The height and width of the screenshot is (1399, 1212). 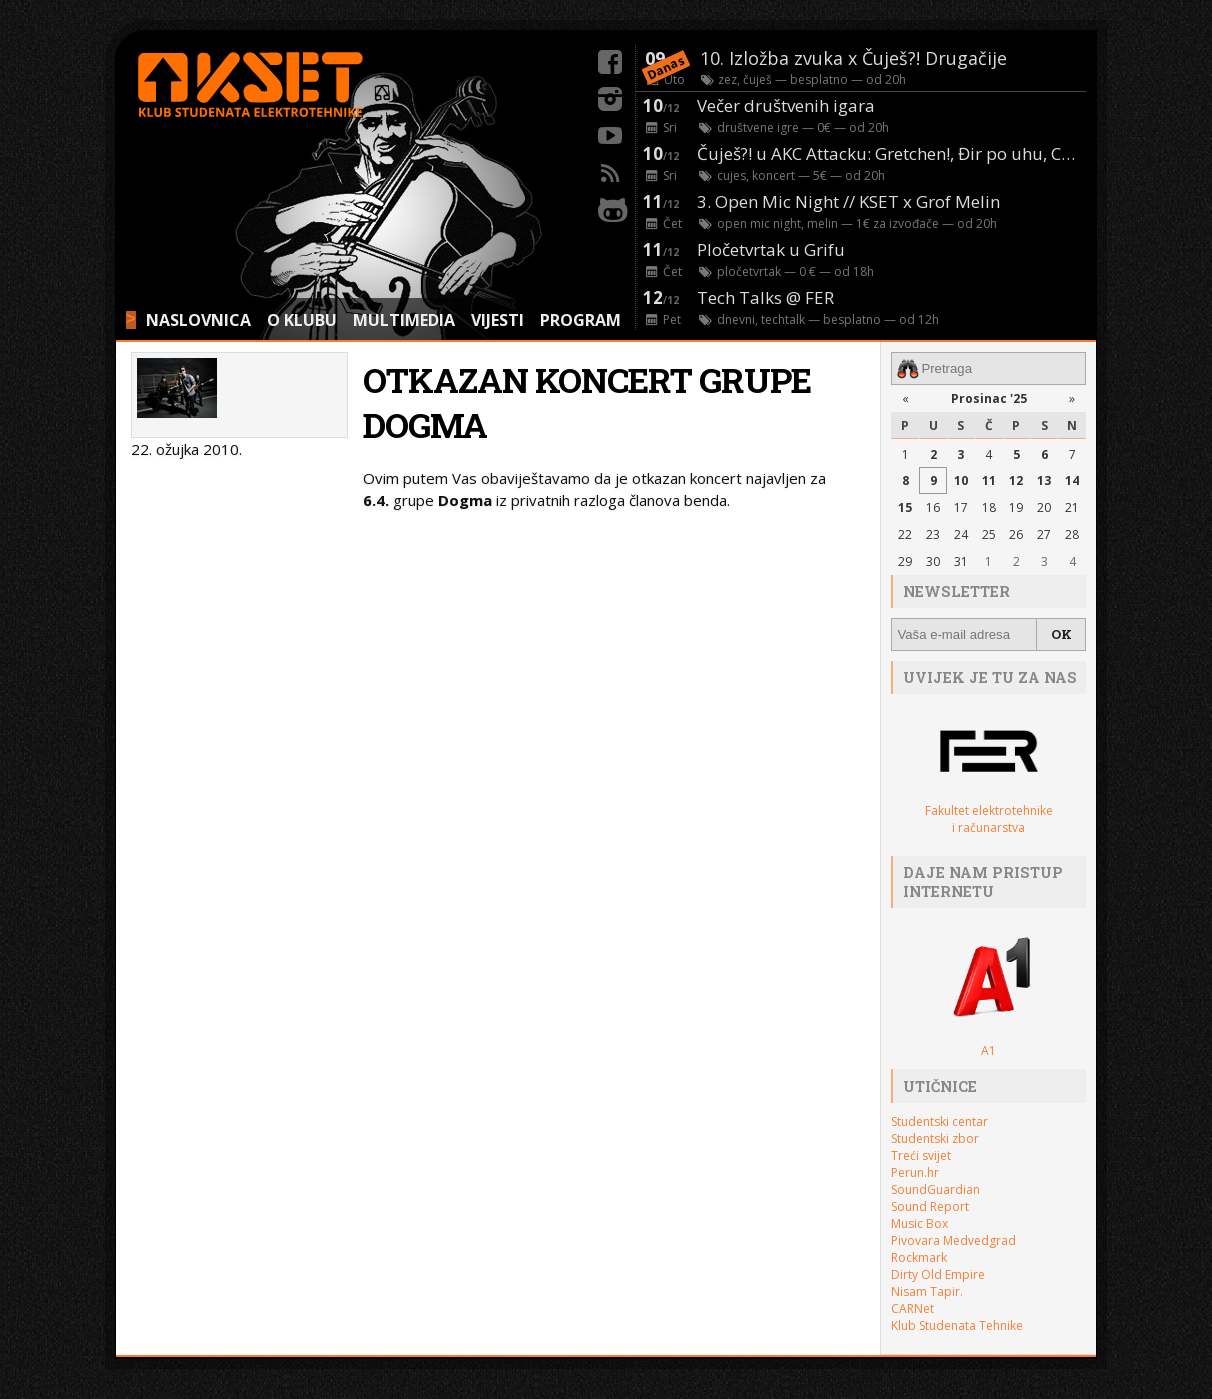 I want to click on Perun.hr, so click(x=915, y=1172).